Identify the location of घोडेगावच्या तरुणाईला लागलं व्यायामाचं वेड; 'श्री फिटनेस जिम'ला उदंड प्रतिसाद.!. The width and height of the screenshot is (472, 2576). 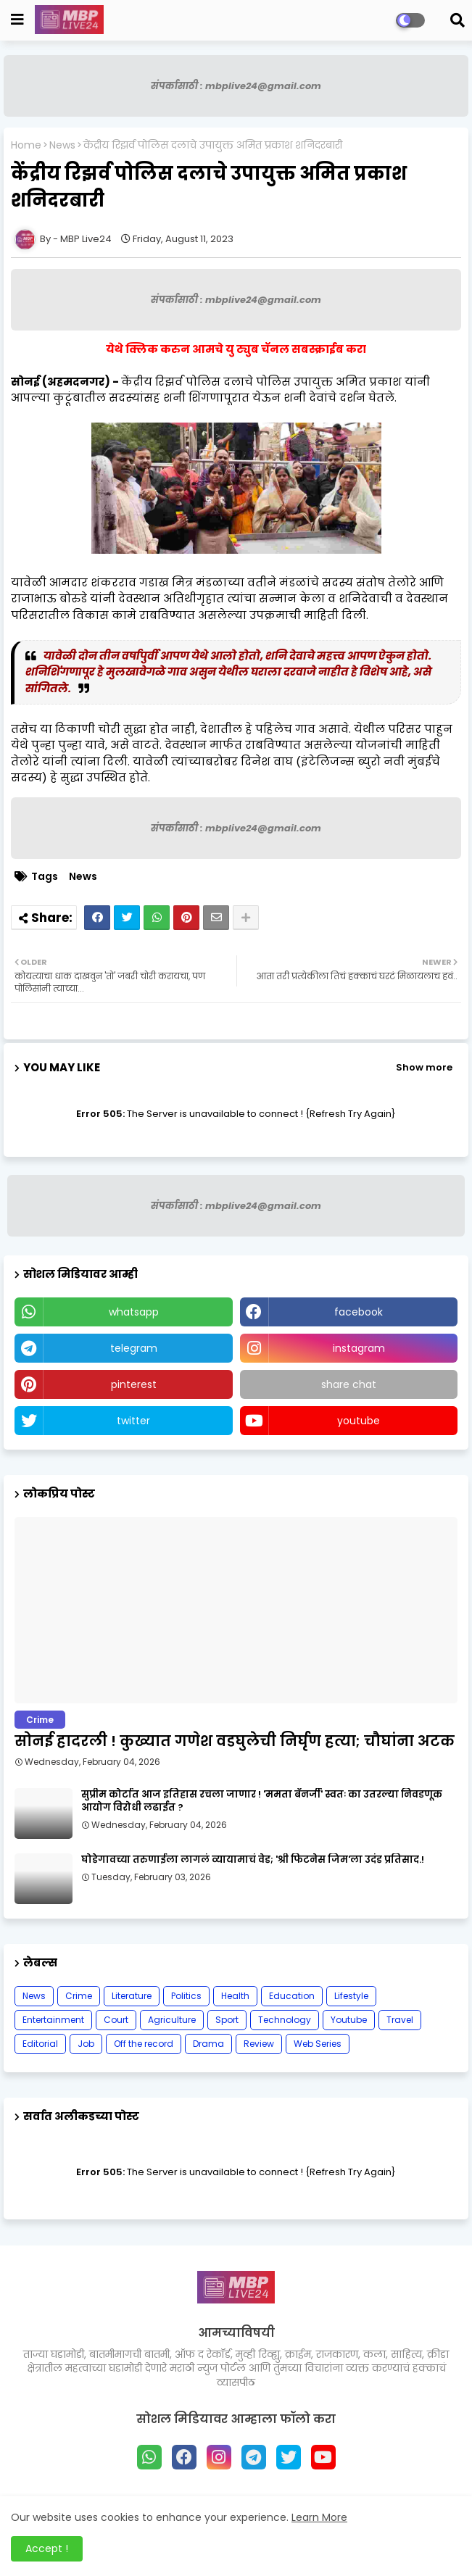
(252, 1859).